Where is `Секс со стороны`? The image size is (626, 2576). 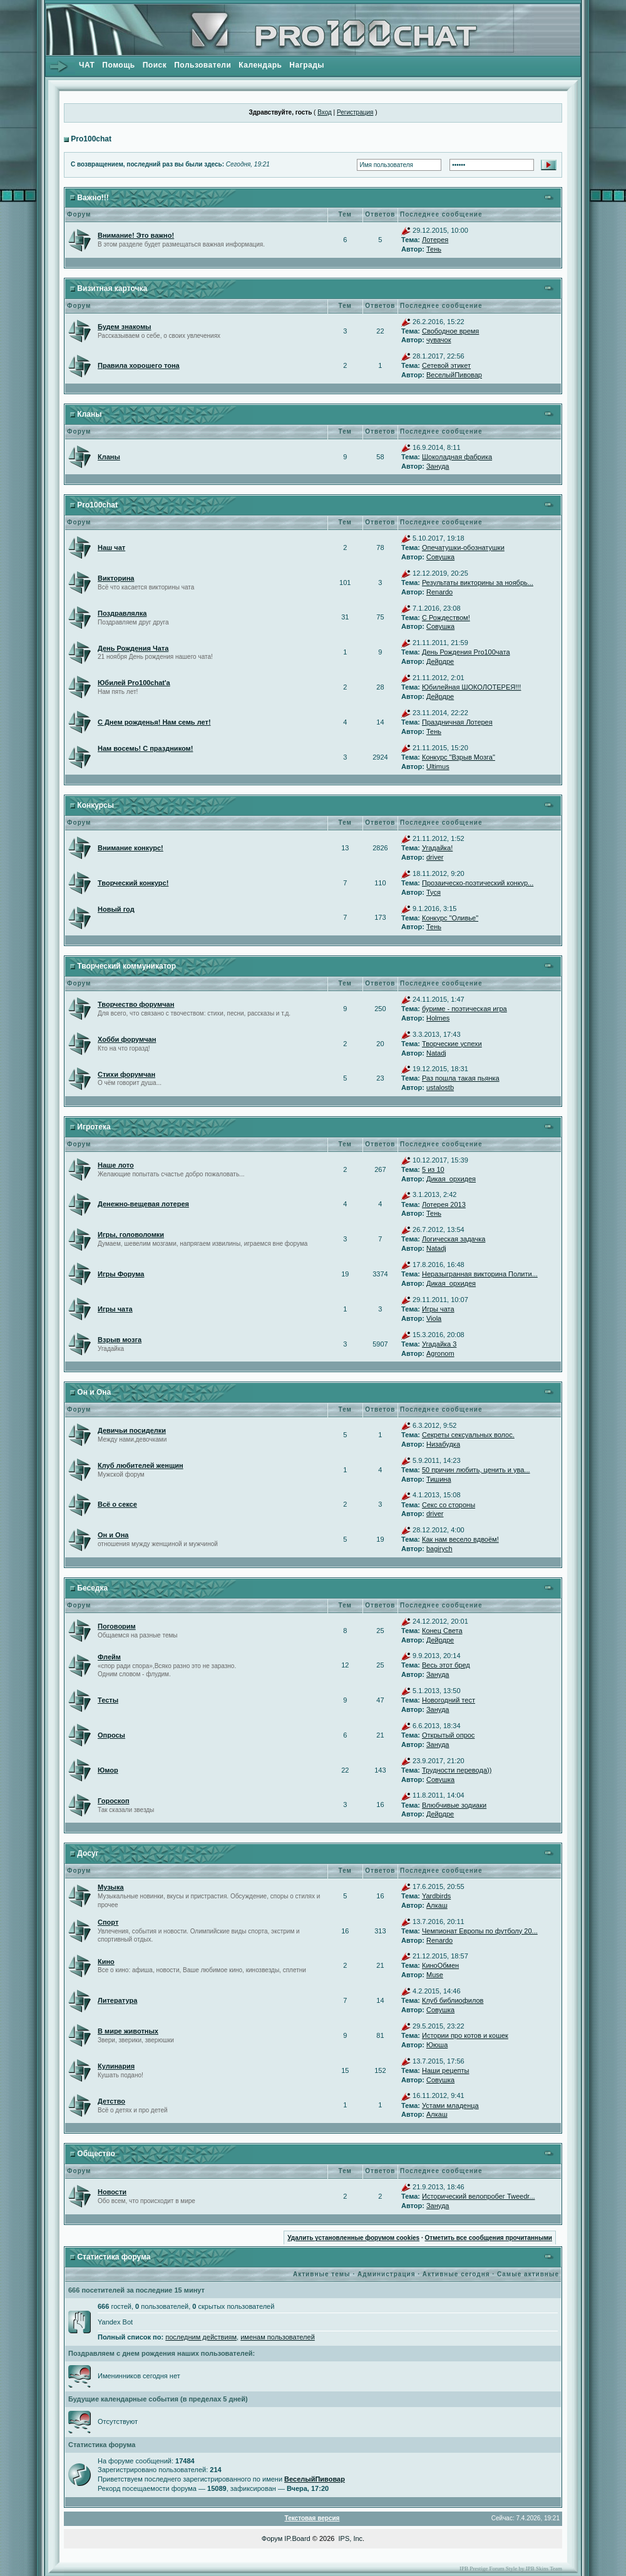
Секс со стороны is located at coordinates (448, 1505).